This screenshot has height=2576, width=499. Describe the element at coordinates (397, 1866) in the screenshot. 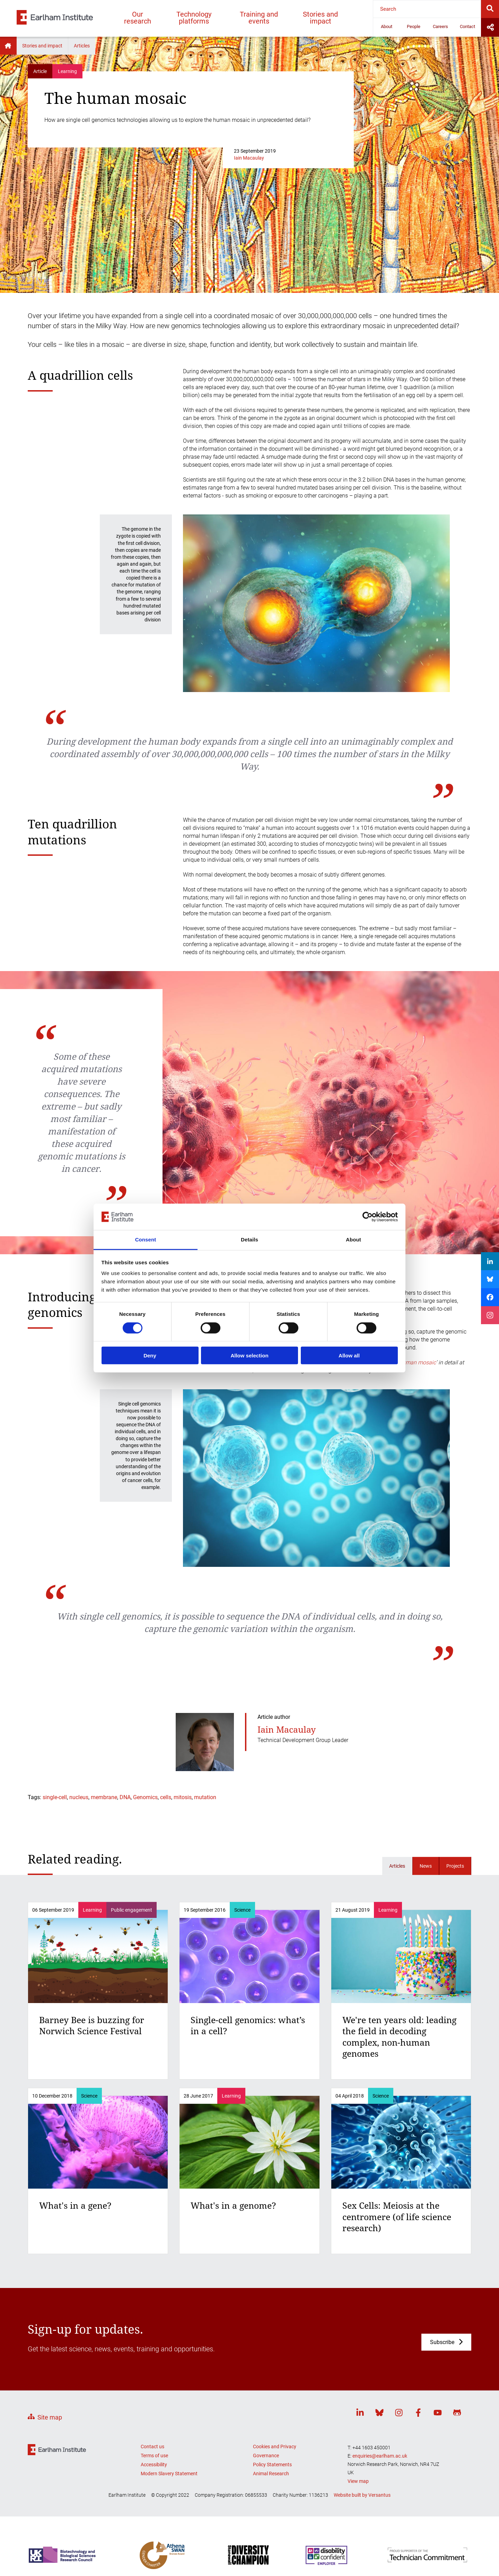

I see `Articles [Related articles]` at that location.